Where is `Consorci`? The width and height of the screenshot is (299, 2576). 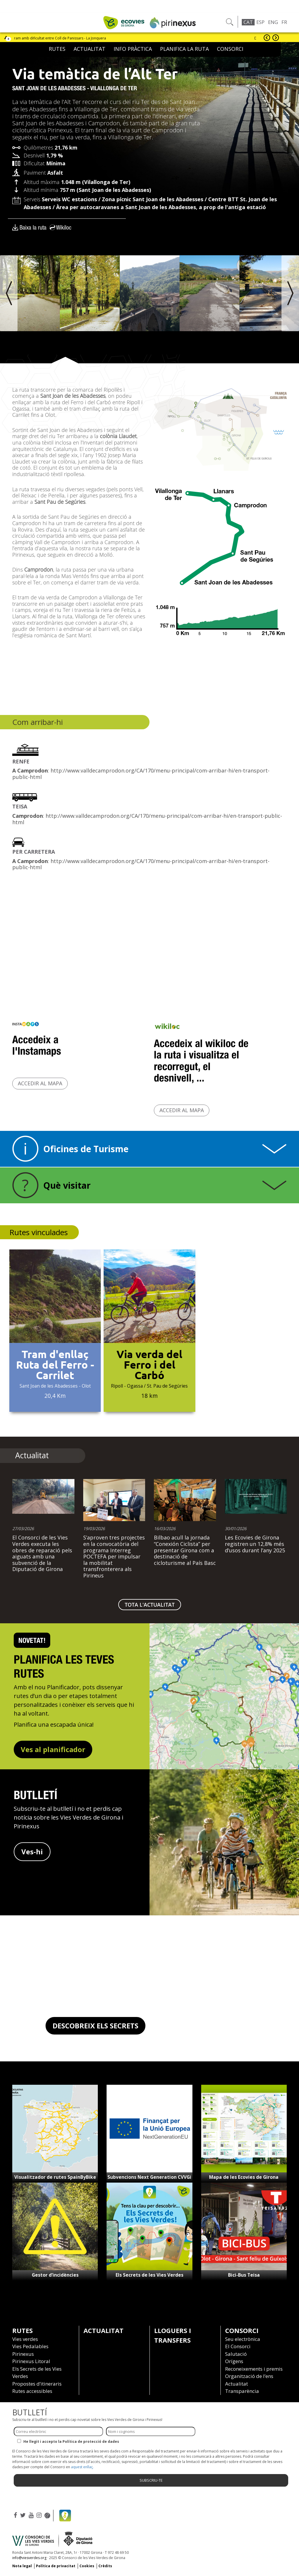 Consorci is located at coordinates (230, 48).